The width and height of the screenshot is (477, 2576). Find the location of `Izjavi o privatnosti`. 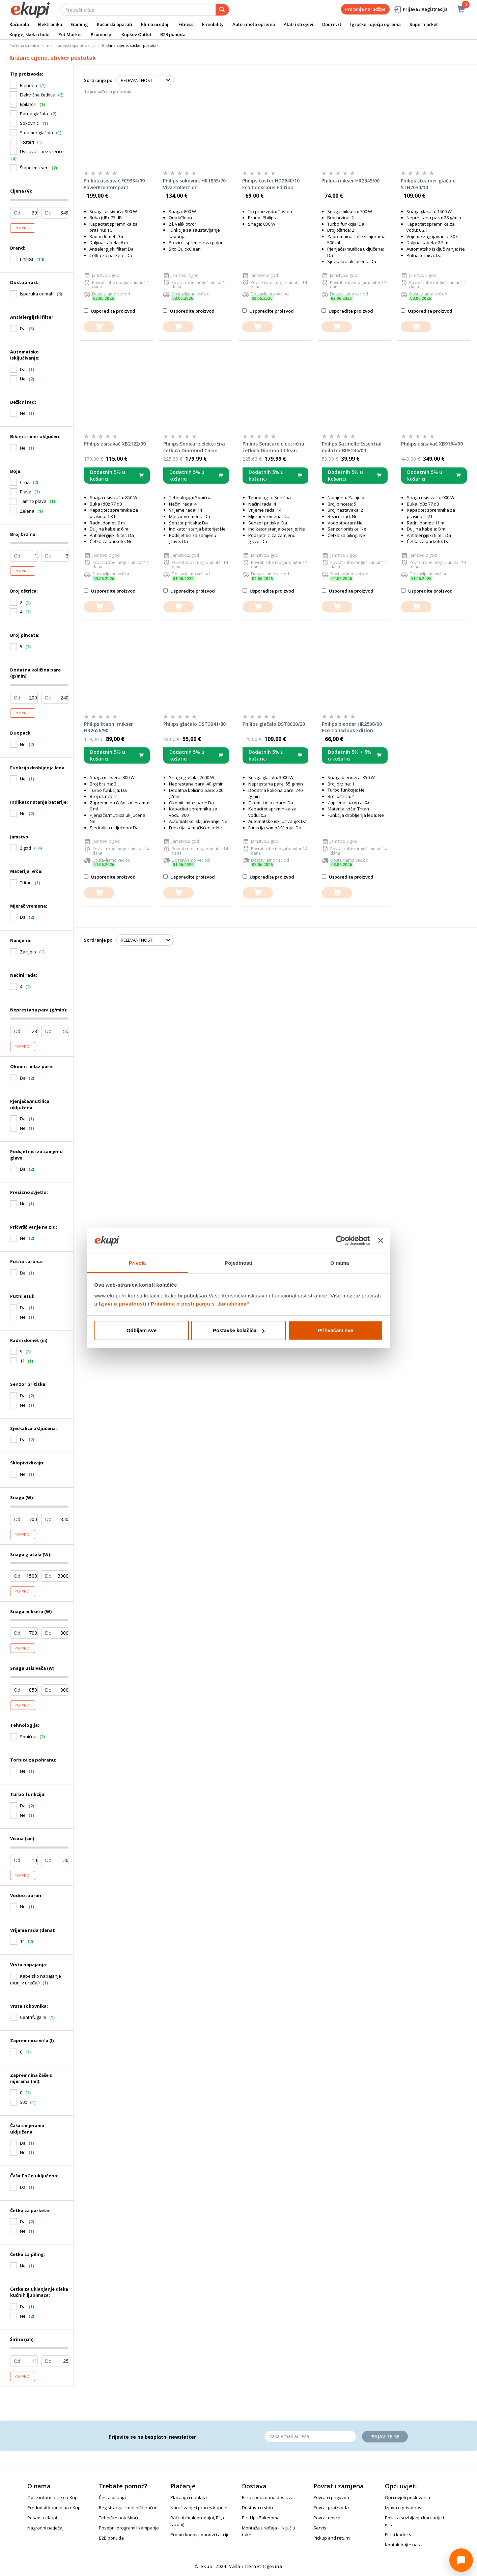

Izjavi o privatnosti is located at coordinates (122, 1304).